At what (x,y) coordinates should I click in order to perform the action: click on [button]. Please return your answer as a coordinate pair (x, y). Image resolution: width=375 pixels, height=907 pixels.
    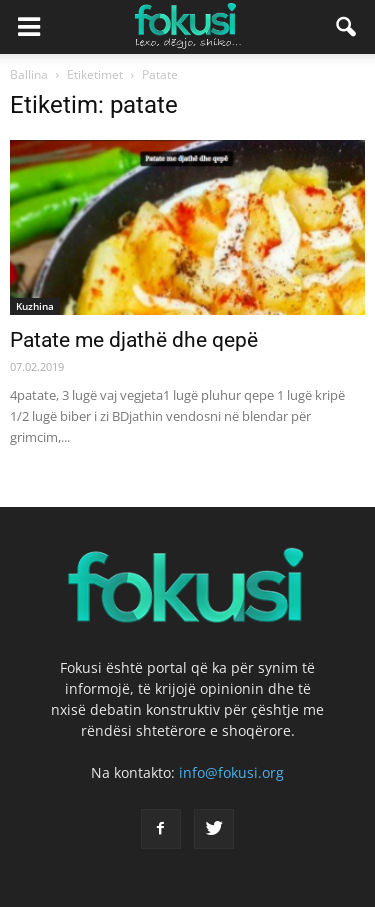
    Looking at the image, I should click on (347, 27).